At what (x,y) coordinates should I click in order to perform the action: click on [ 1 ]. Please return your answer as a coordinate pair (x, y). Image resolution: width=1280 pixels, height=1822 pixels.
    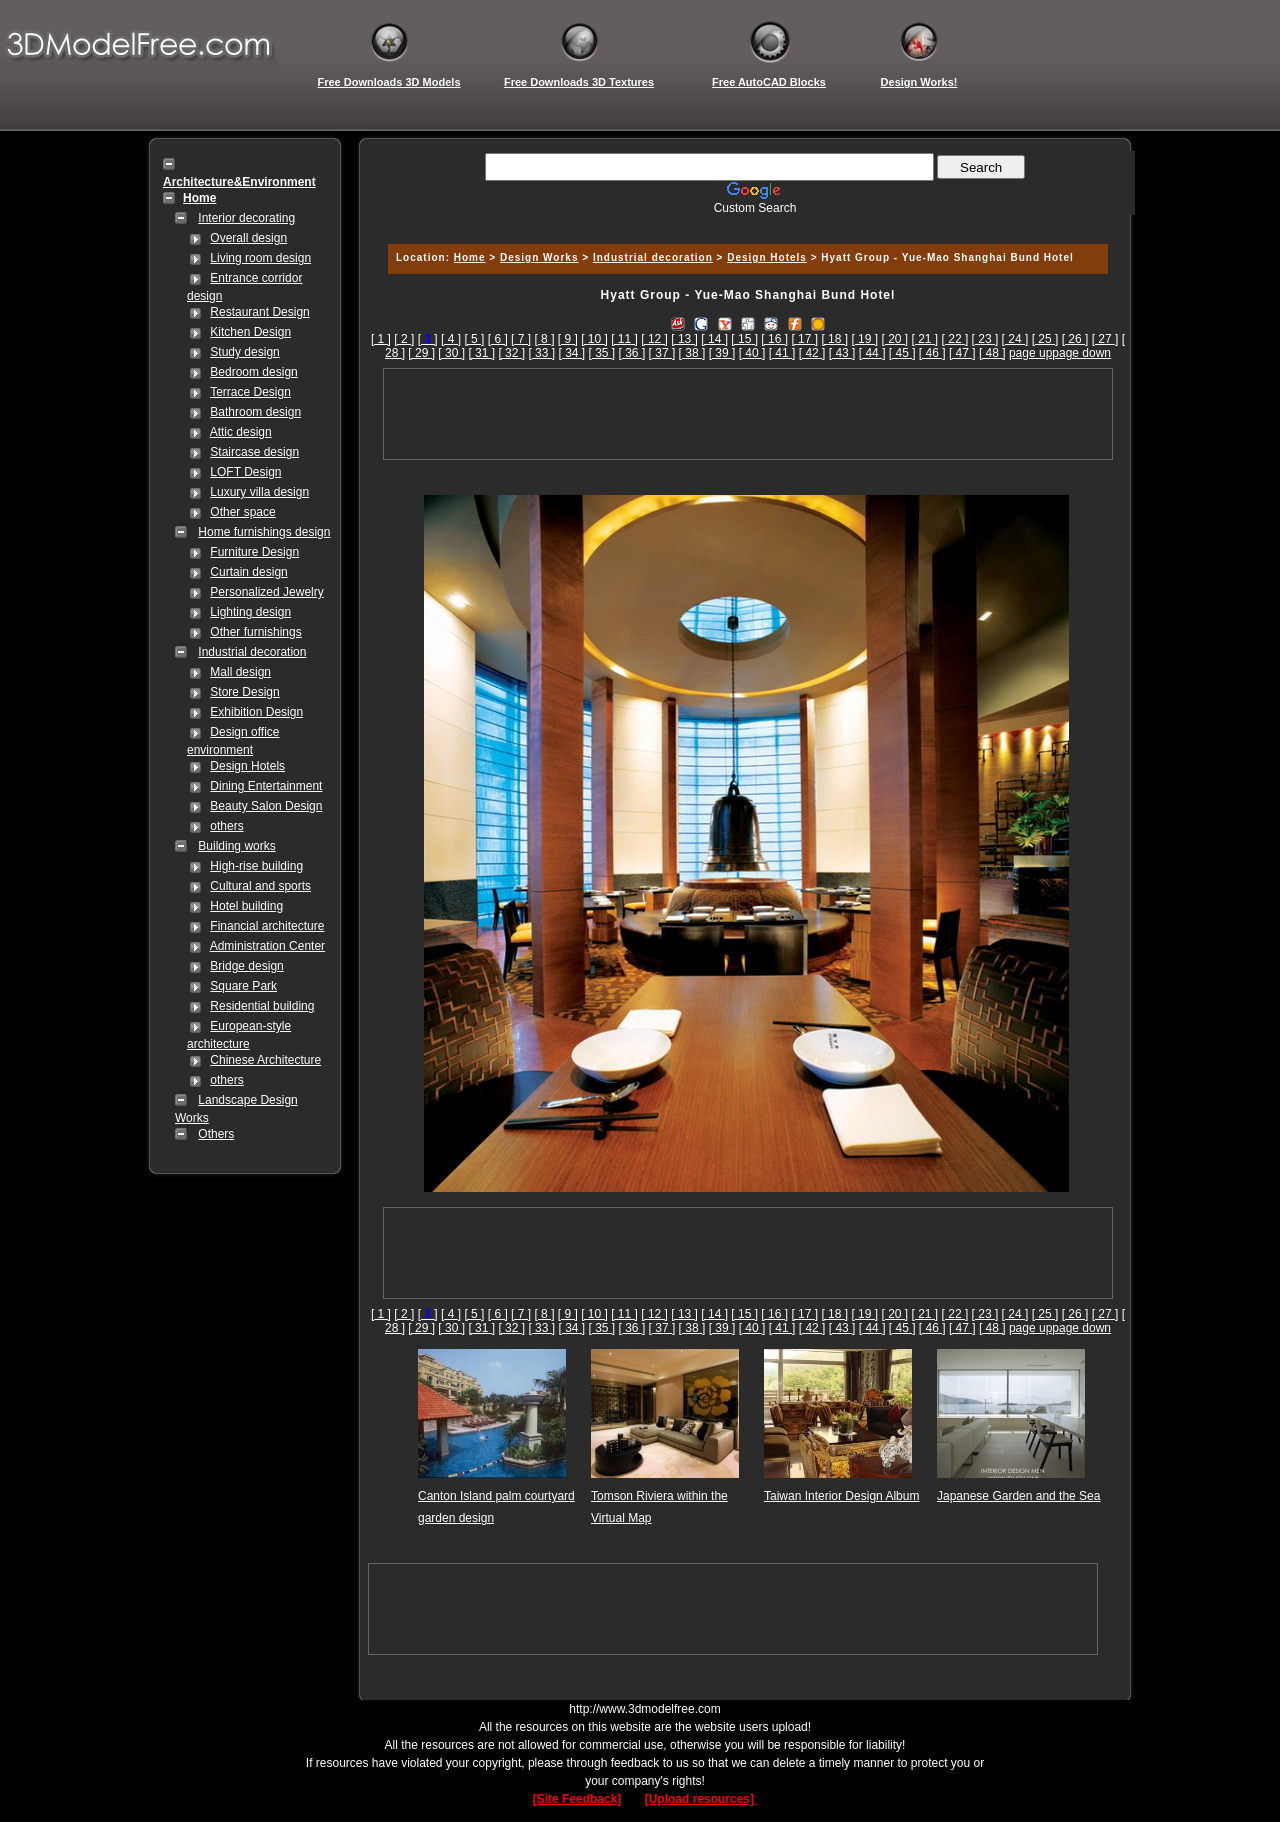
    Looking at the image, I should click on (381, 339).